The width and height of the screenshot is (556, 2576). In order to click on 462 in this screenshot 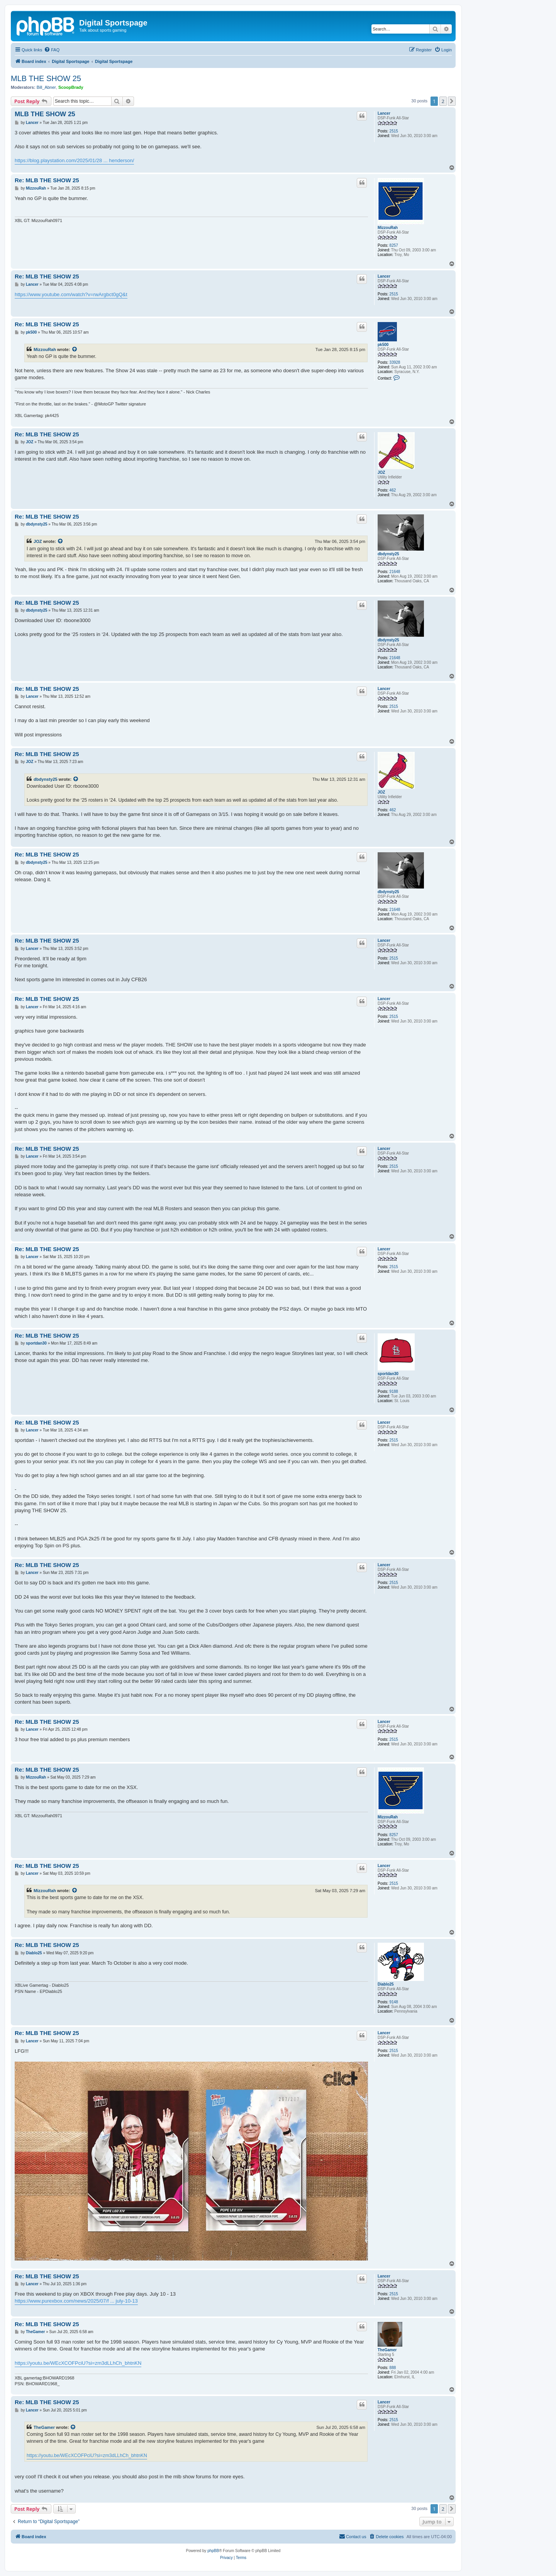, I will do `click(393, 490)`.